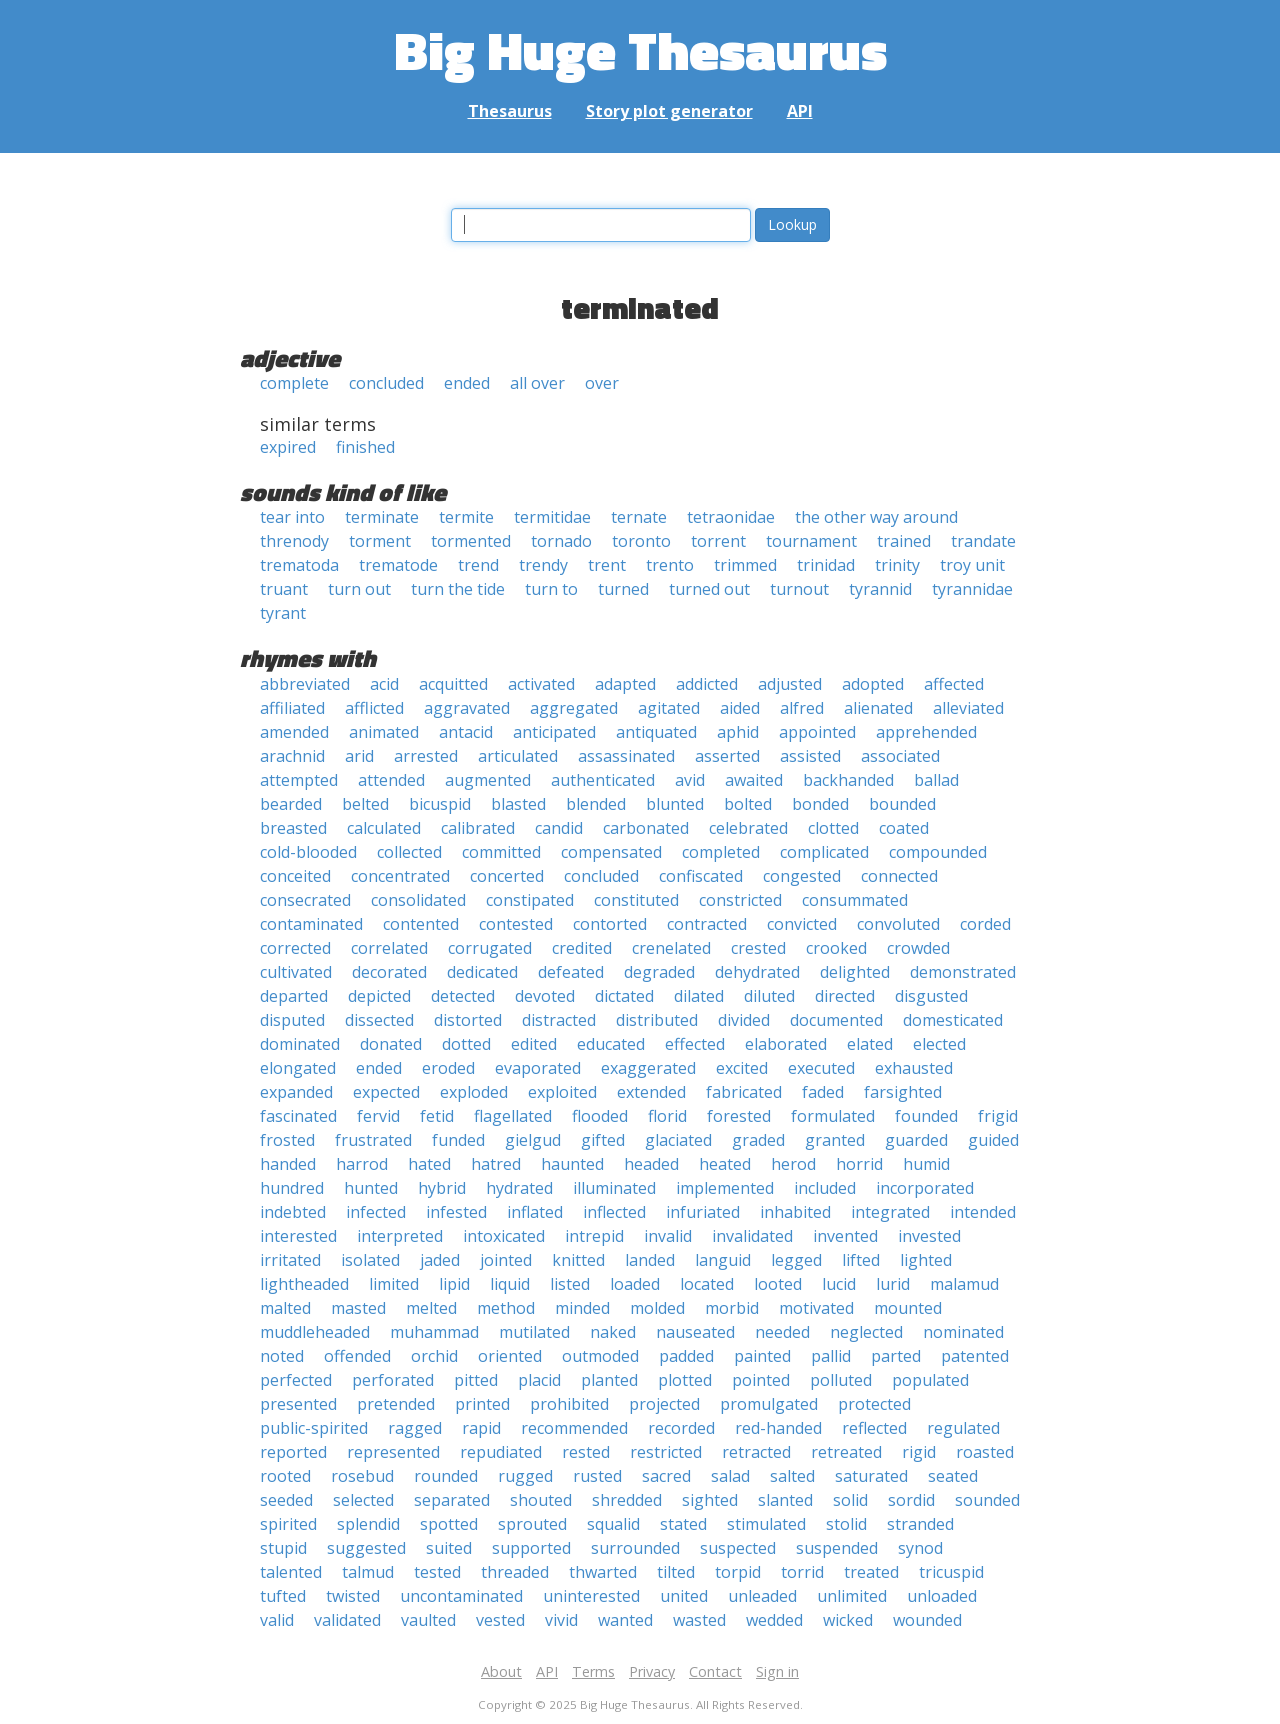 The image size is (1280, 1724). Describe the element at coordinates (983, 1212) in the screenshot. I see `intended` at that location.